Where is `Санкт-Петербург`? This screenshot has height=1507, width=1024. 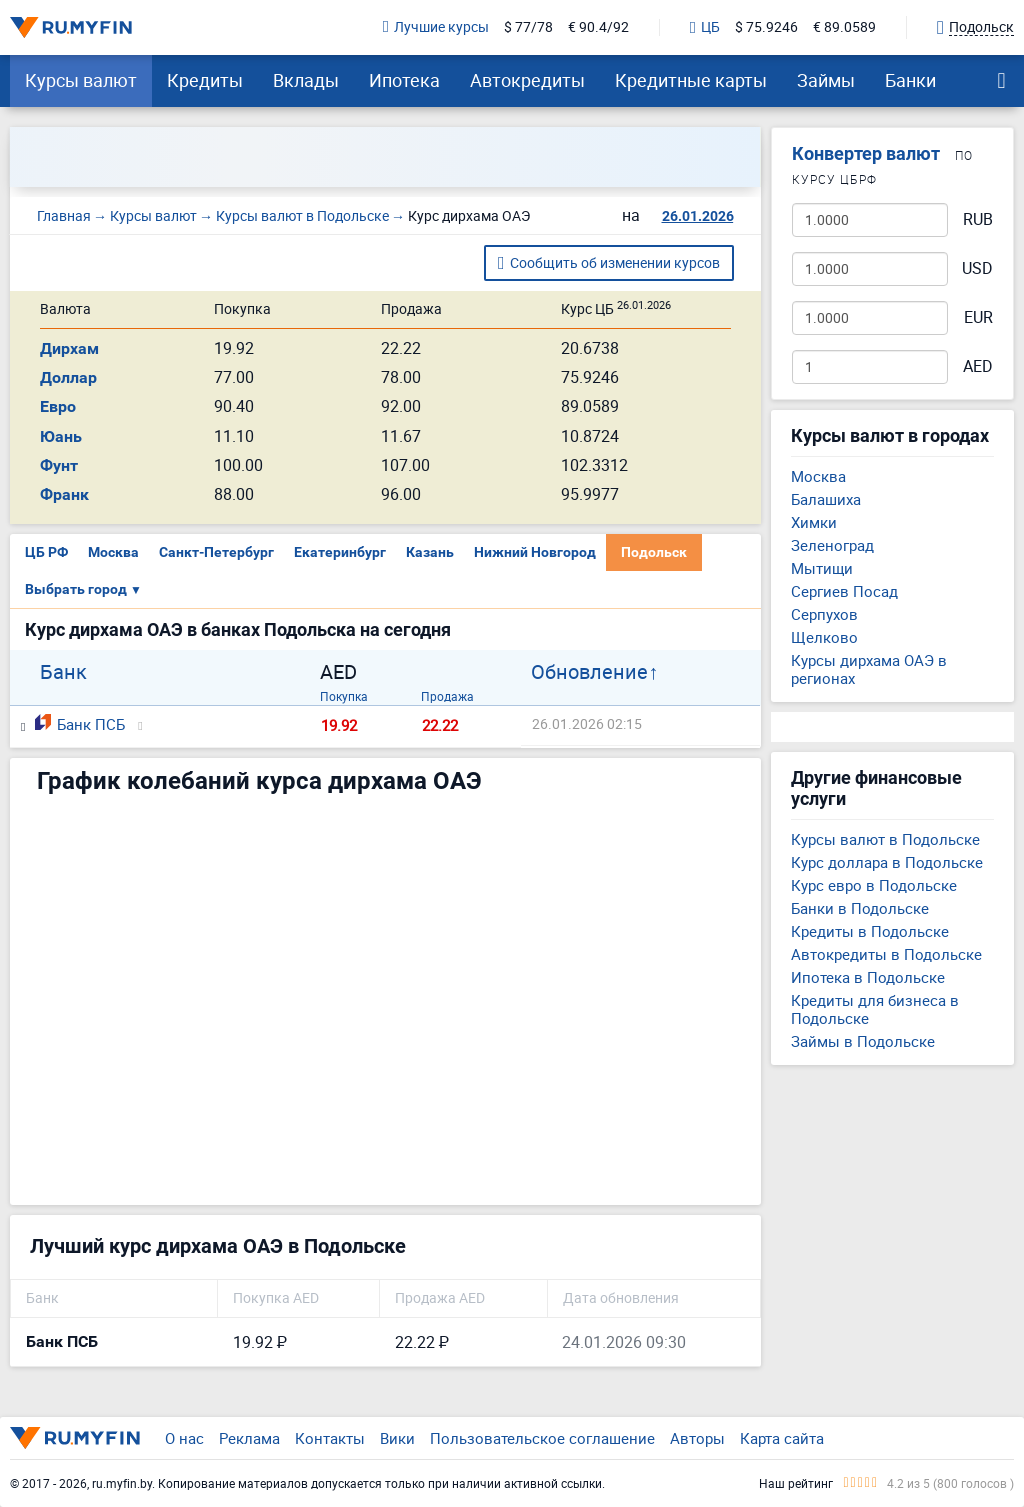
Санкт-Петербург is located at coordinates (216, 552).